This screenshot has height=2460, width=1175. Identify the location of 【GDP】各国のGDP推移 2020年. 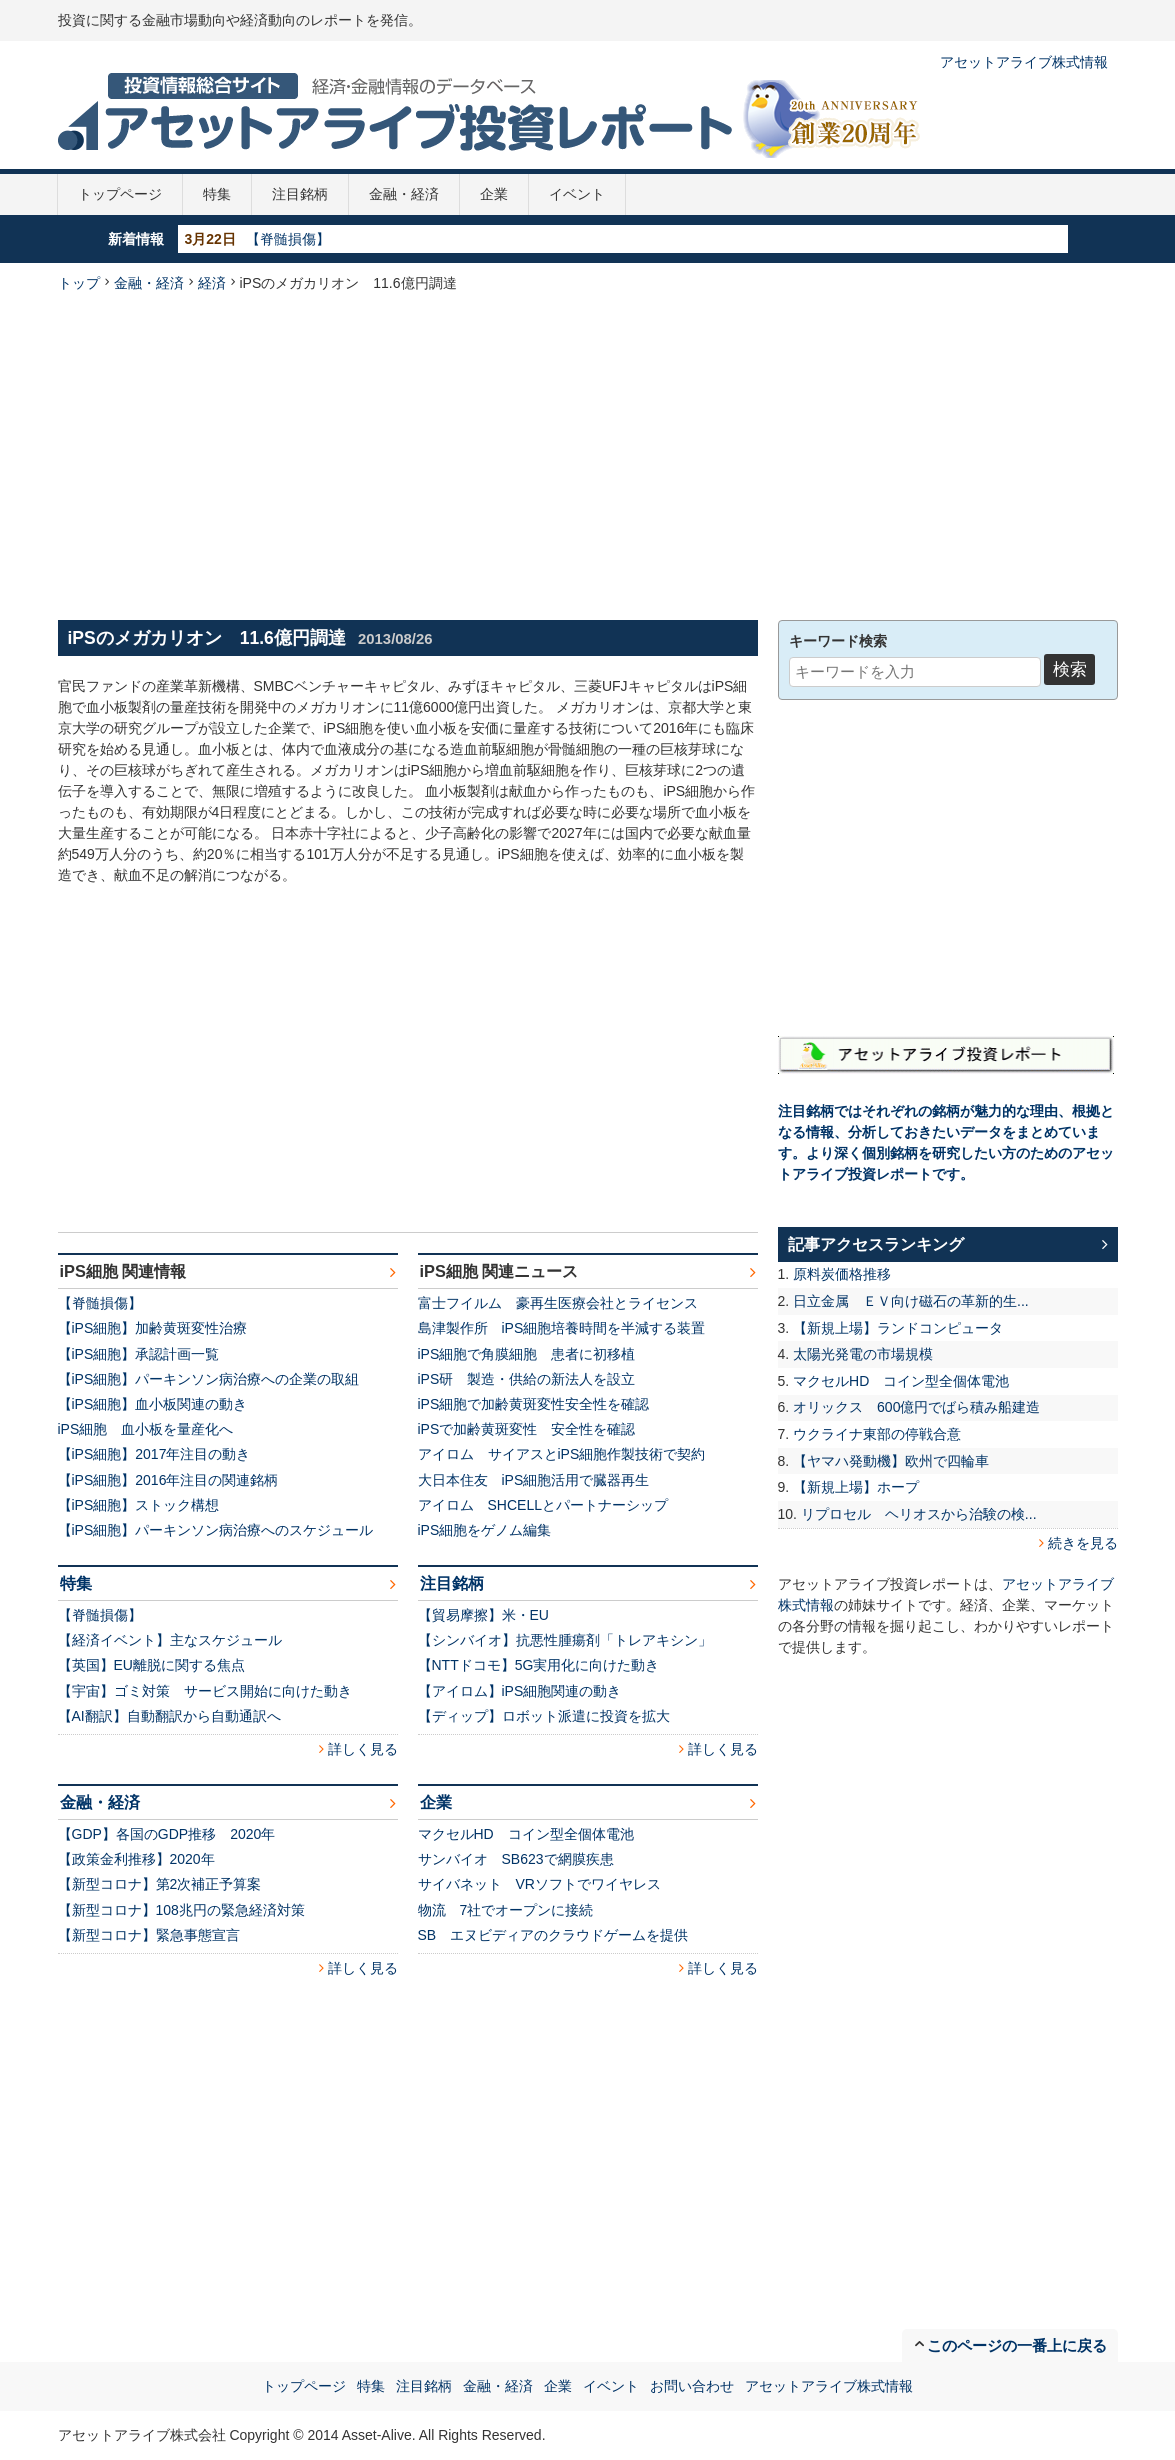
(167, 1834).